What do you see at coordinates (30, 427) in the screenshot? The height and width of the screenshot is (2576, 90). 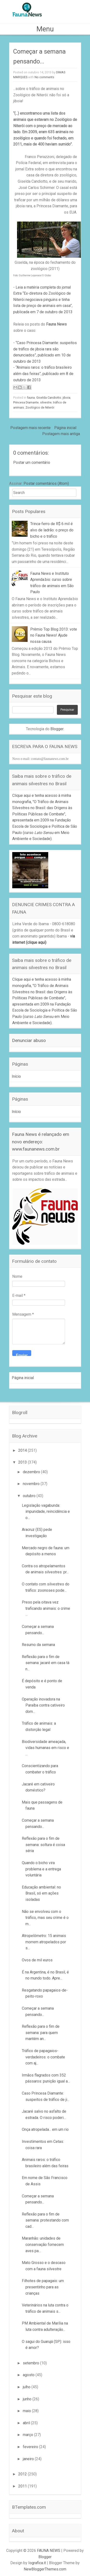 I see `Postagem mais recente` at bounding box center [30, 427].